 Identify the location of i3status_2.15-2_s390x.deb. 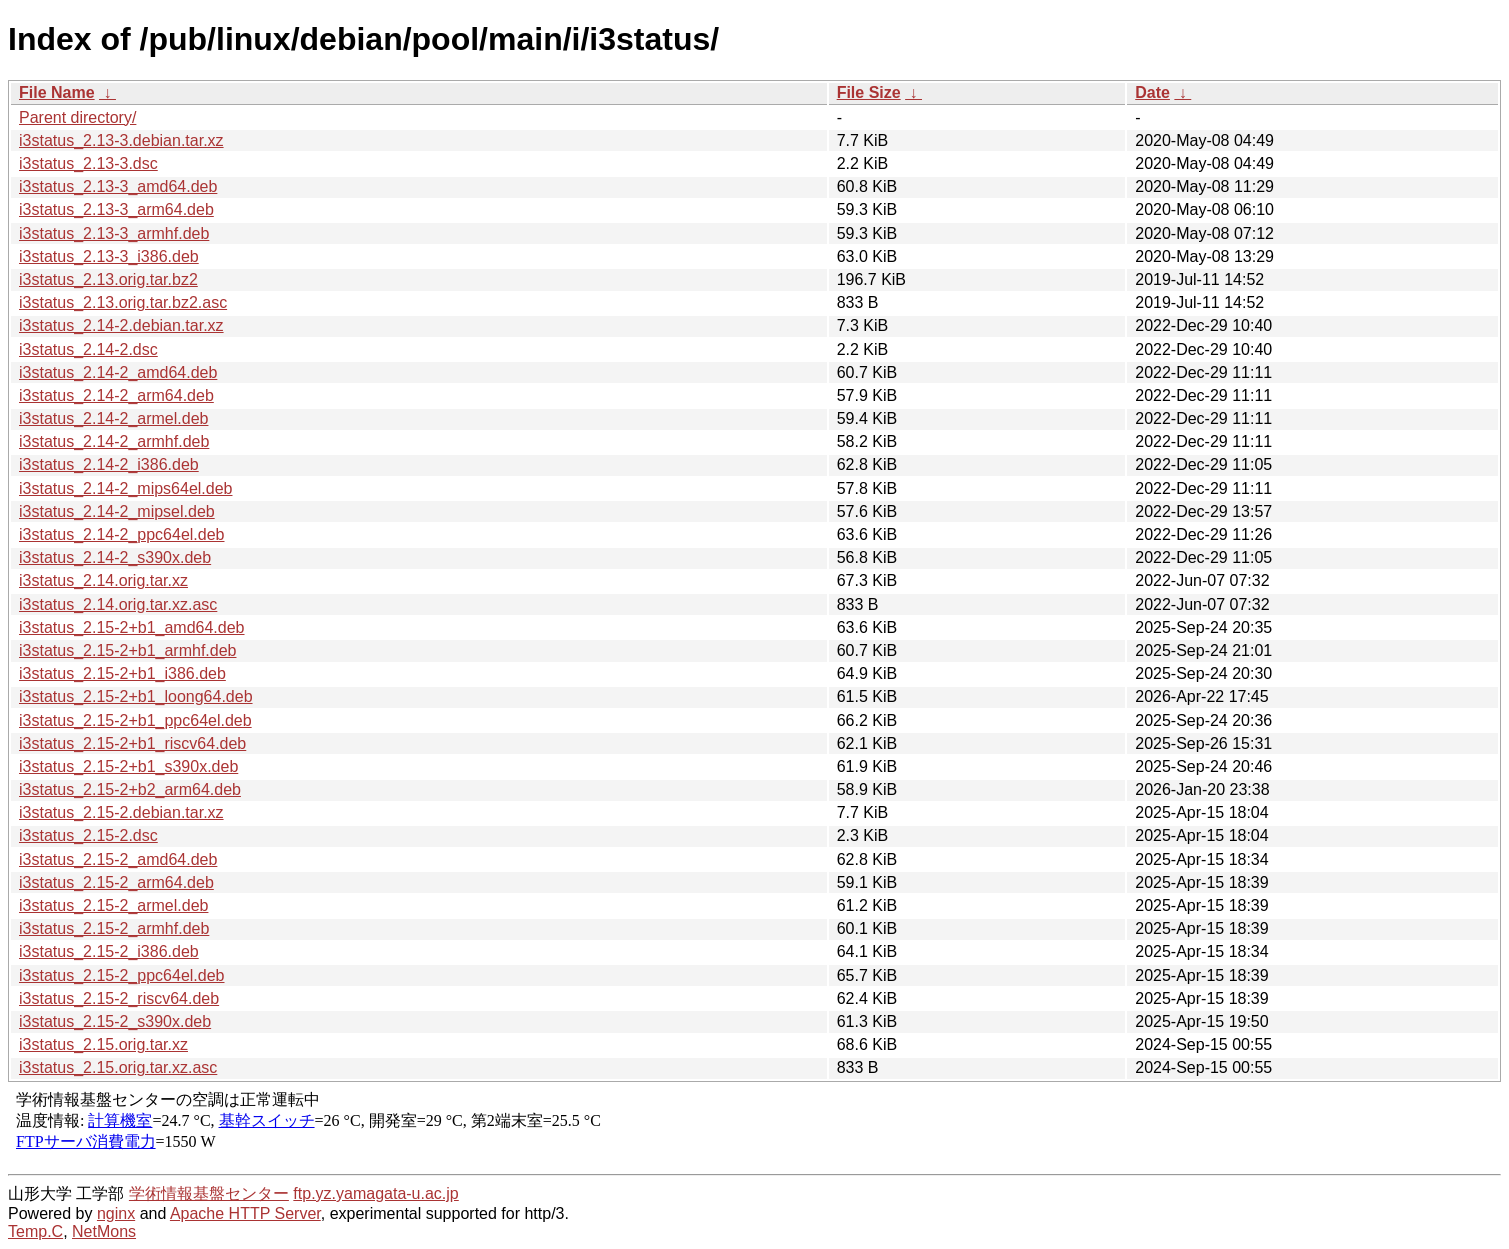
(115, 1021).